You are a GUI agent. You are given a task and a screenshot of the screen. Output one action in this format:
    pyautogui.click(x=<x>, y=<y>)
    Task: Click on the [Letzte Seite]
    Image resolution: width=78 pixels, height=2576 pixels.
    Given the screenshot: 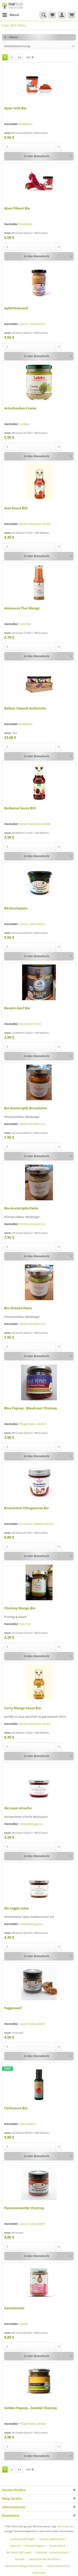 What is the action you would take?
    pyautogui.click(x=19, y=57)
    